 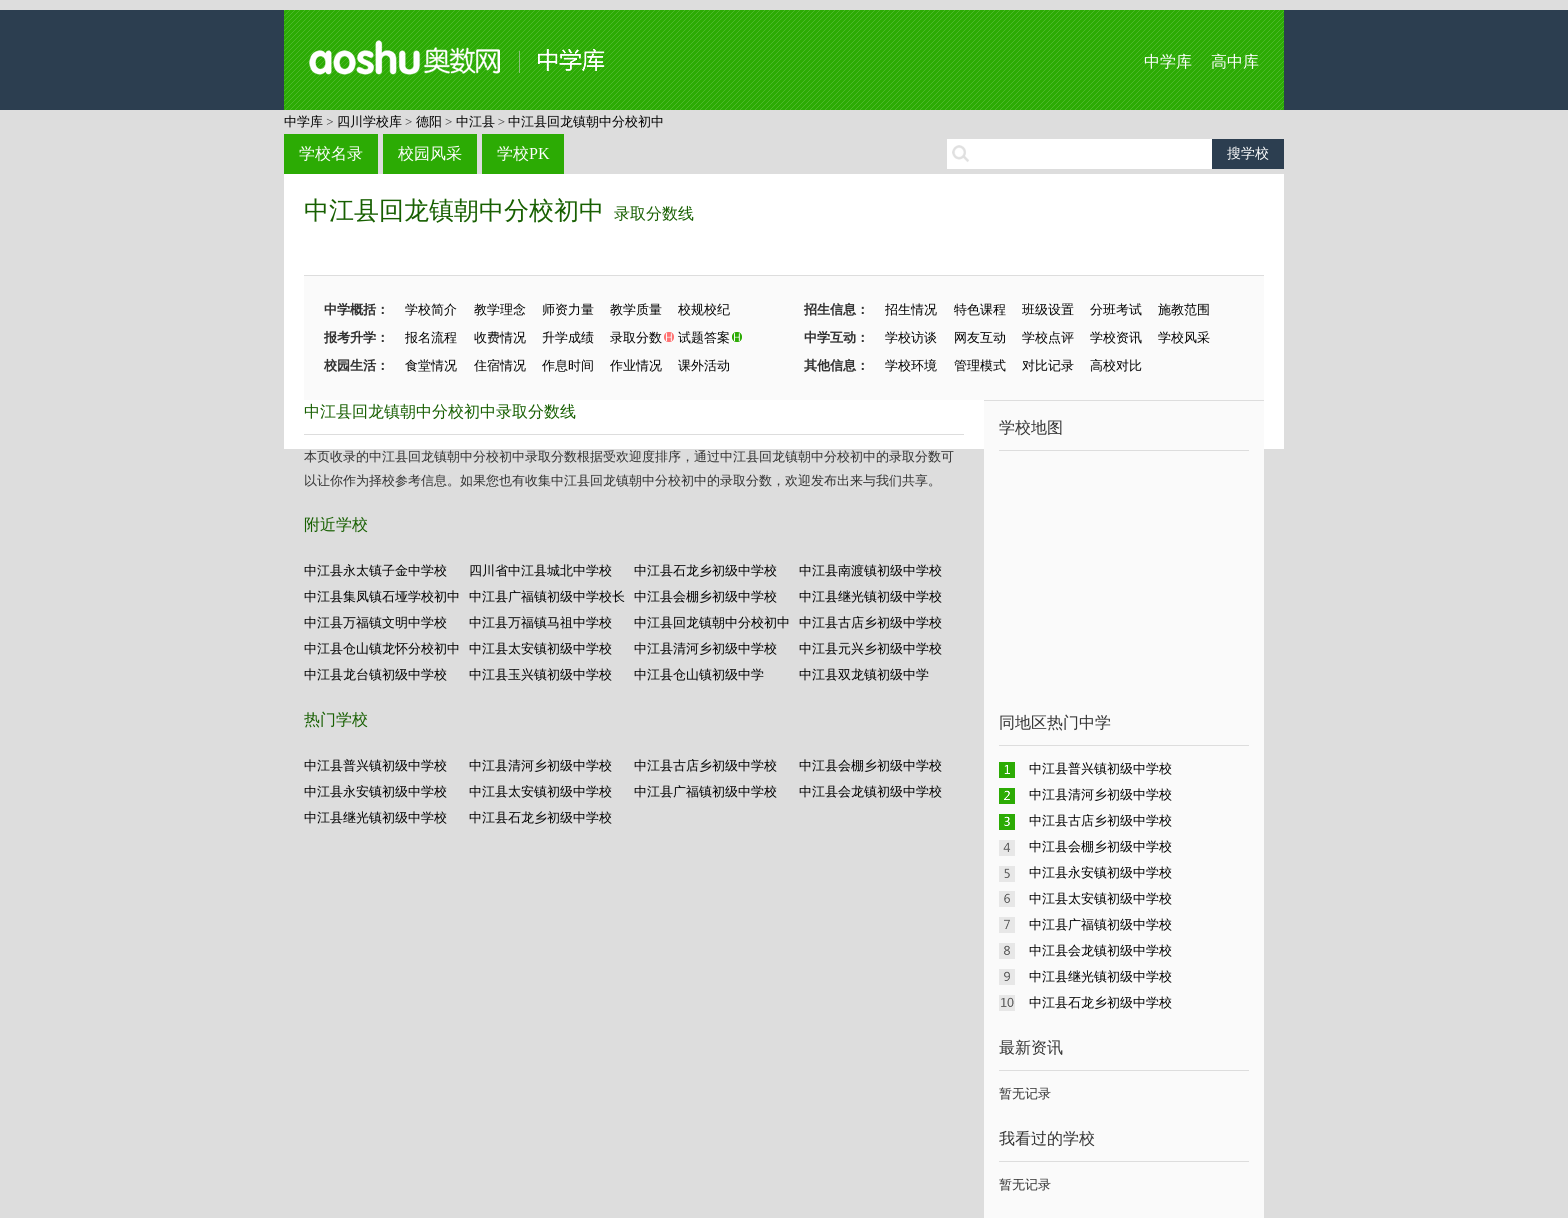 I want to click on 住宿情况, so click(x=500, y=365).